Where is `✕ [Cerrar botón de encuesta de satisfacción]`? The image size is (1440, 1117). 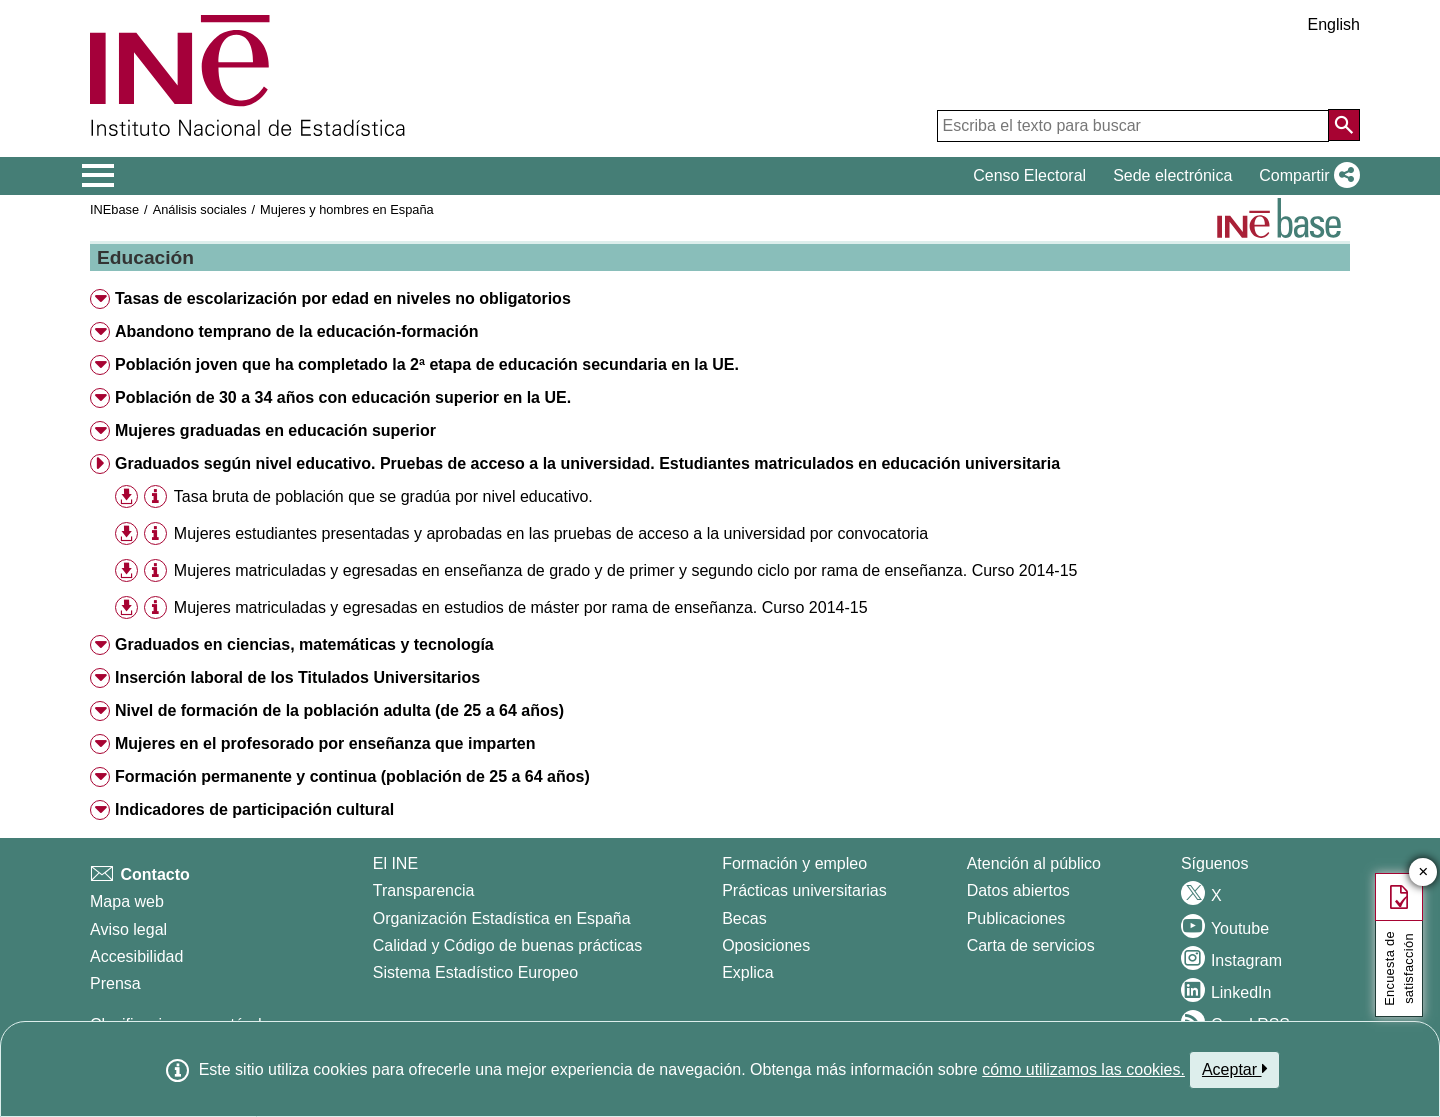 ✕ [Cerrar botón de encuesta de satisfacción] is located at coordinates (1423, 872).